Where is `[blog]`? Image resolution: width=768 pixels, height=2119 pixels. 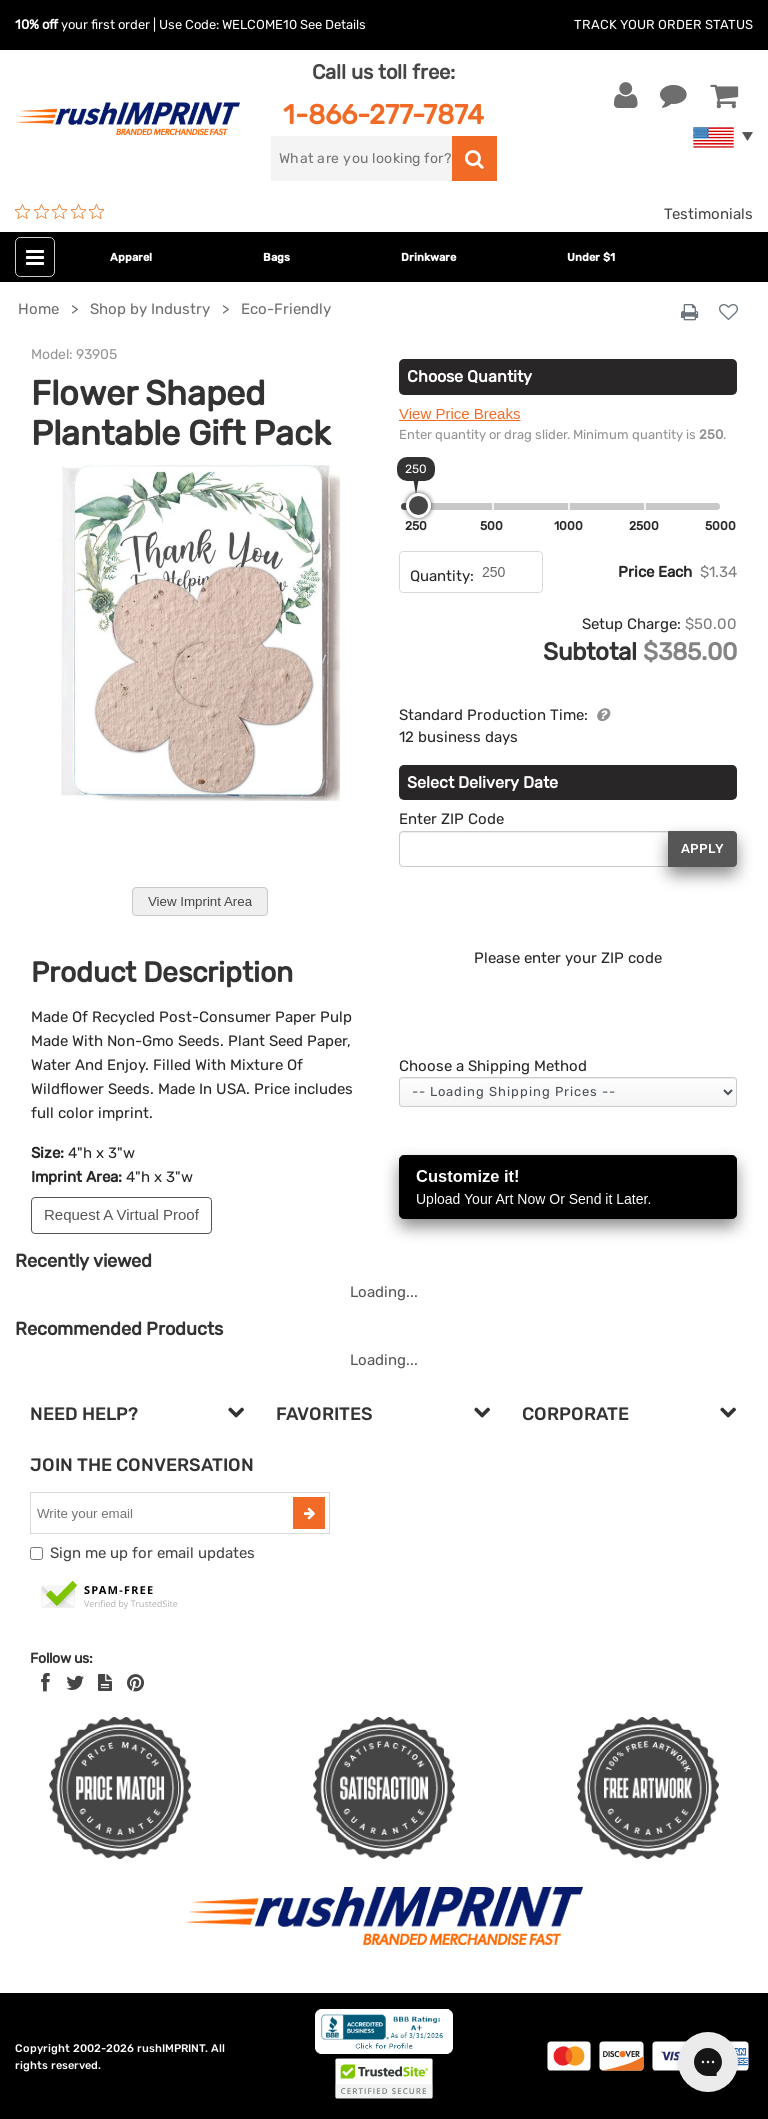 [blog] is located at coordinates (105, 1683).